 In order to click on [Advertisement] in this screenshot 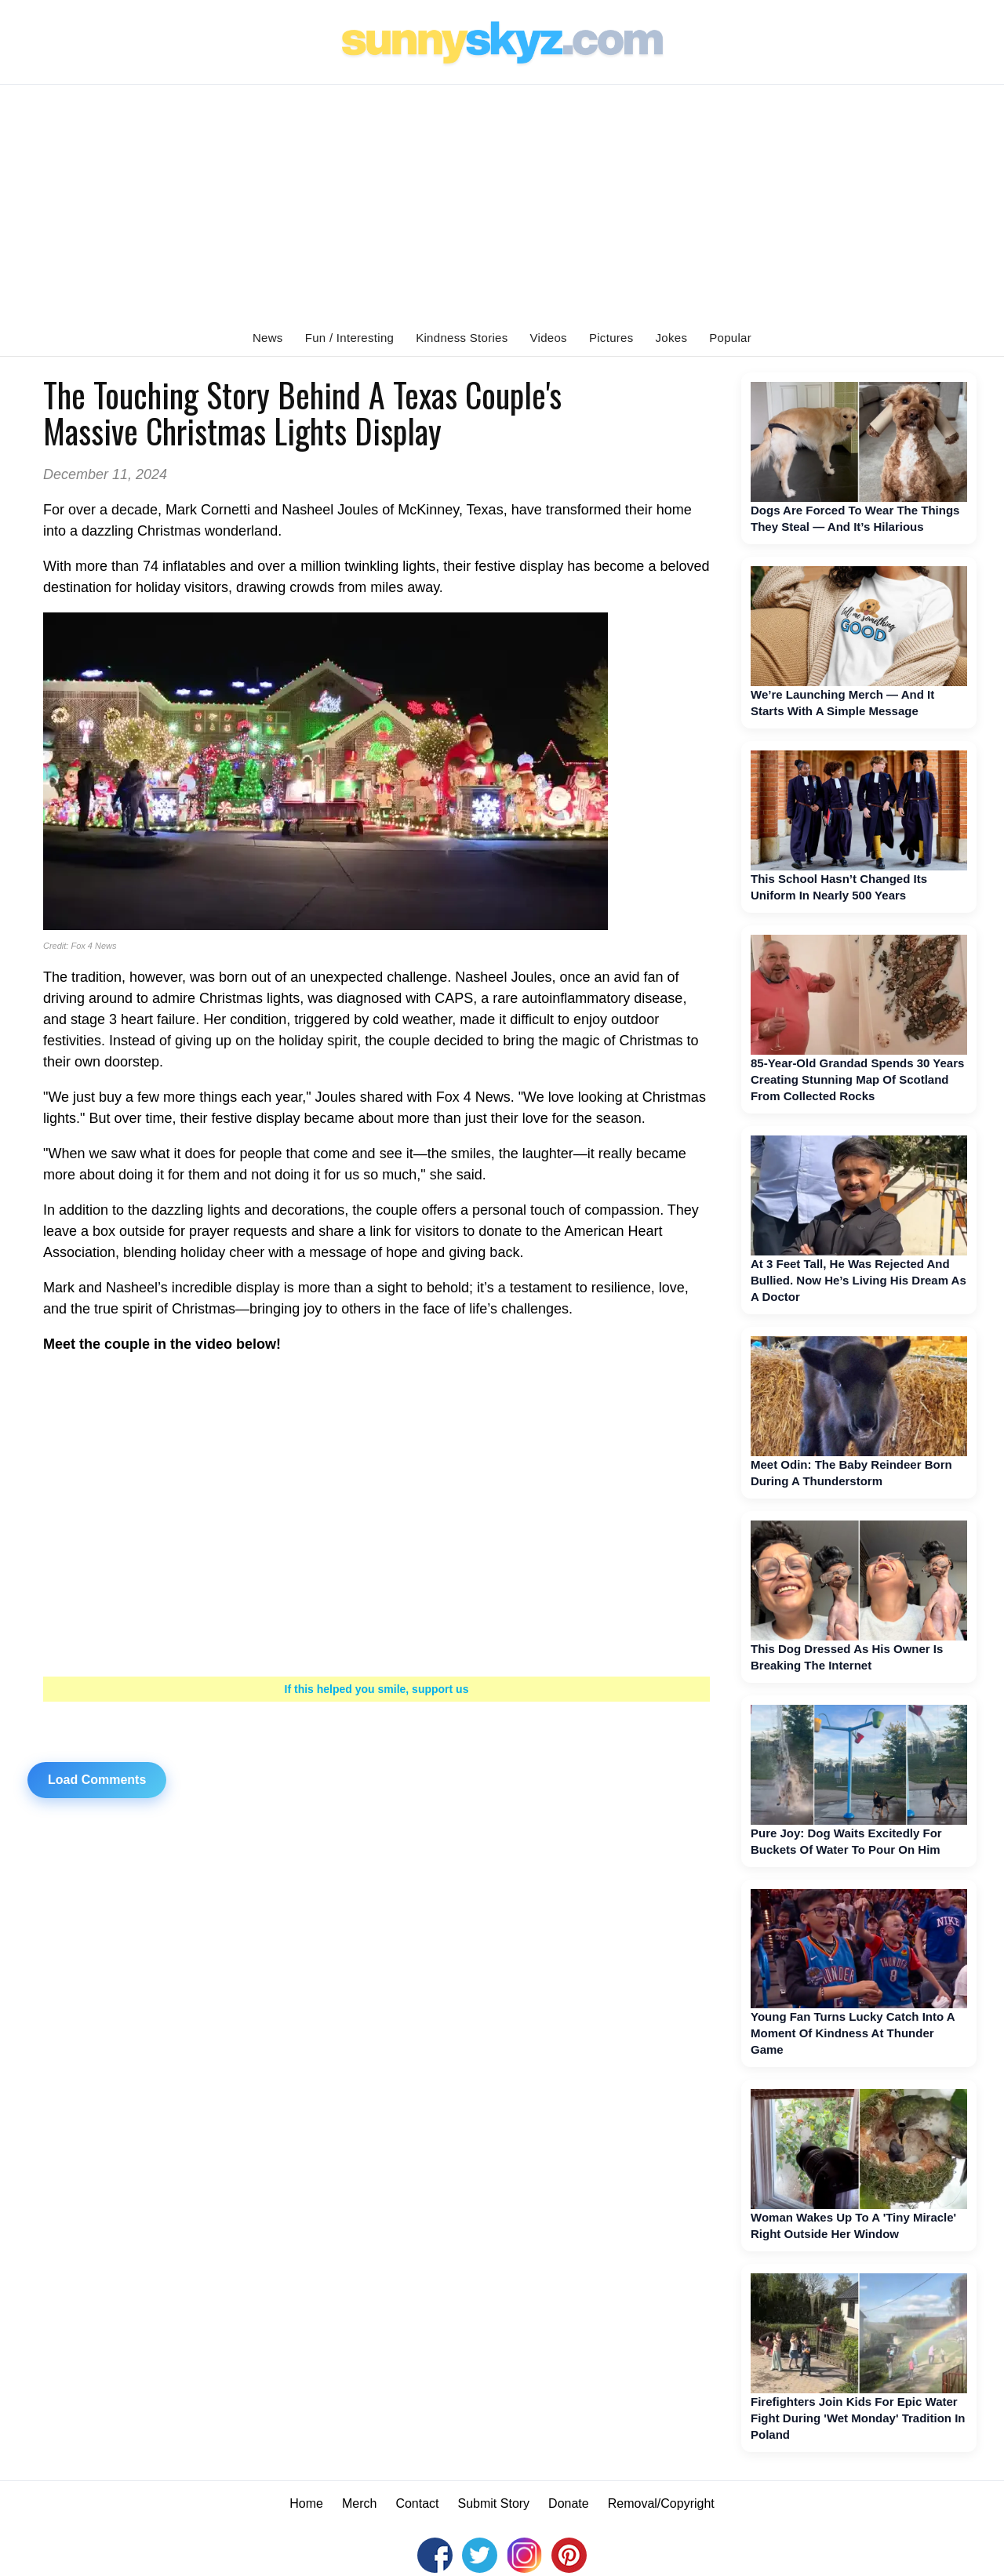, I will do `click(502, 202)`.